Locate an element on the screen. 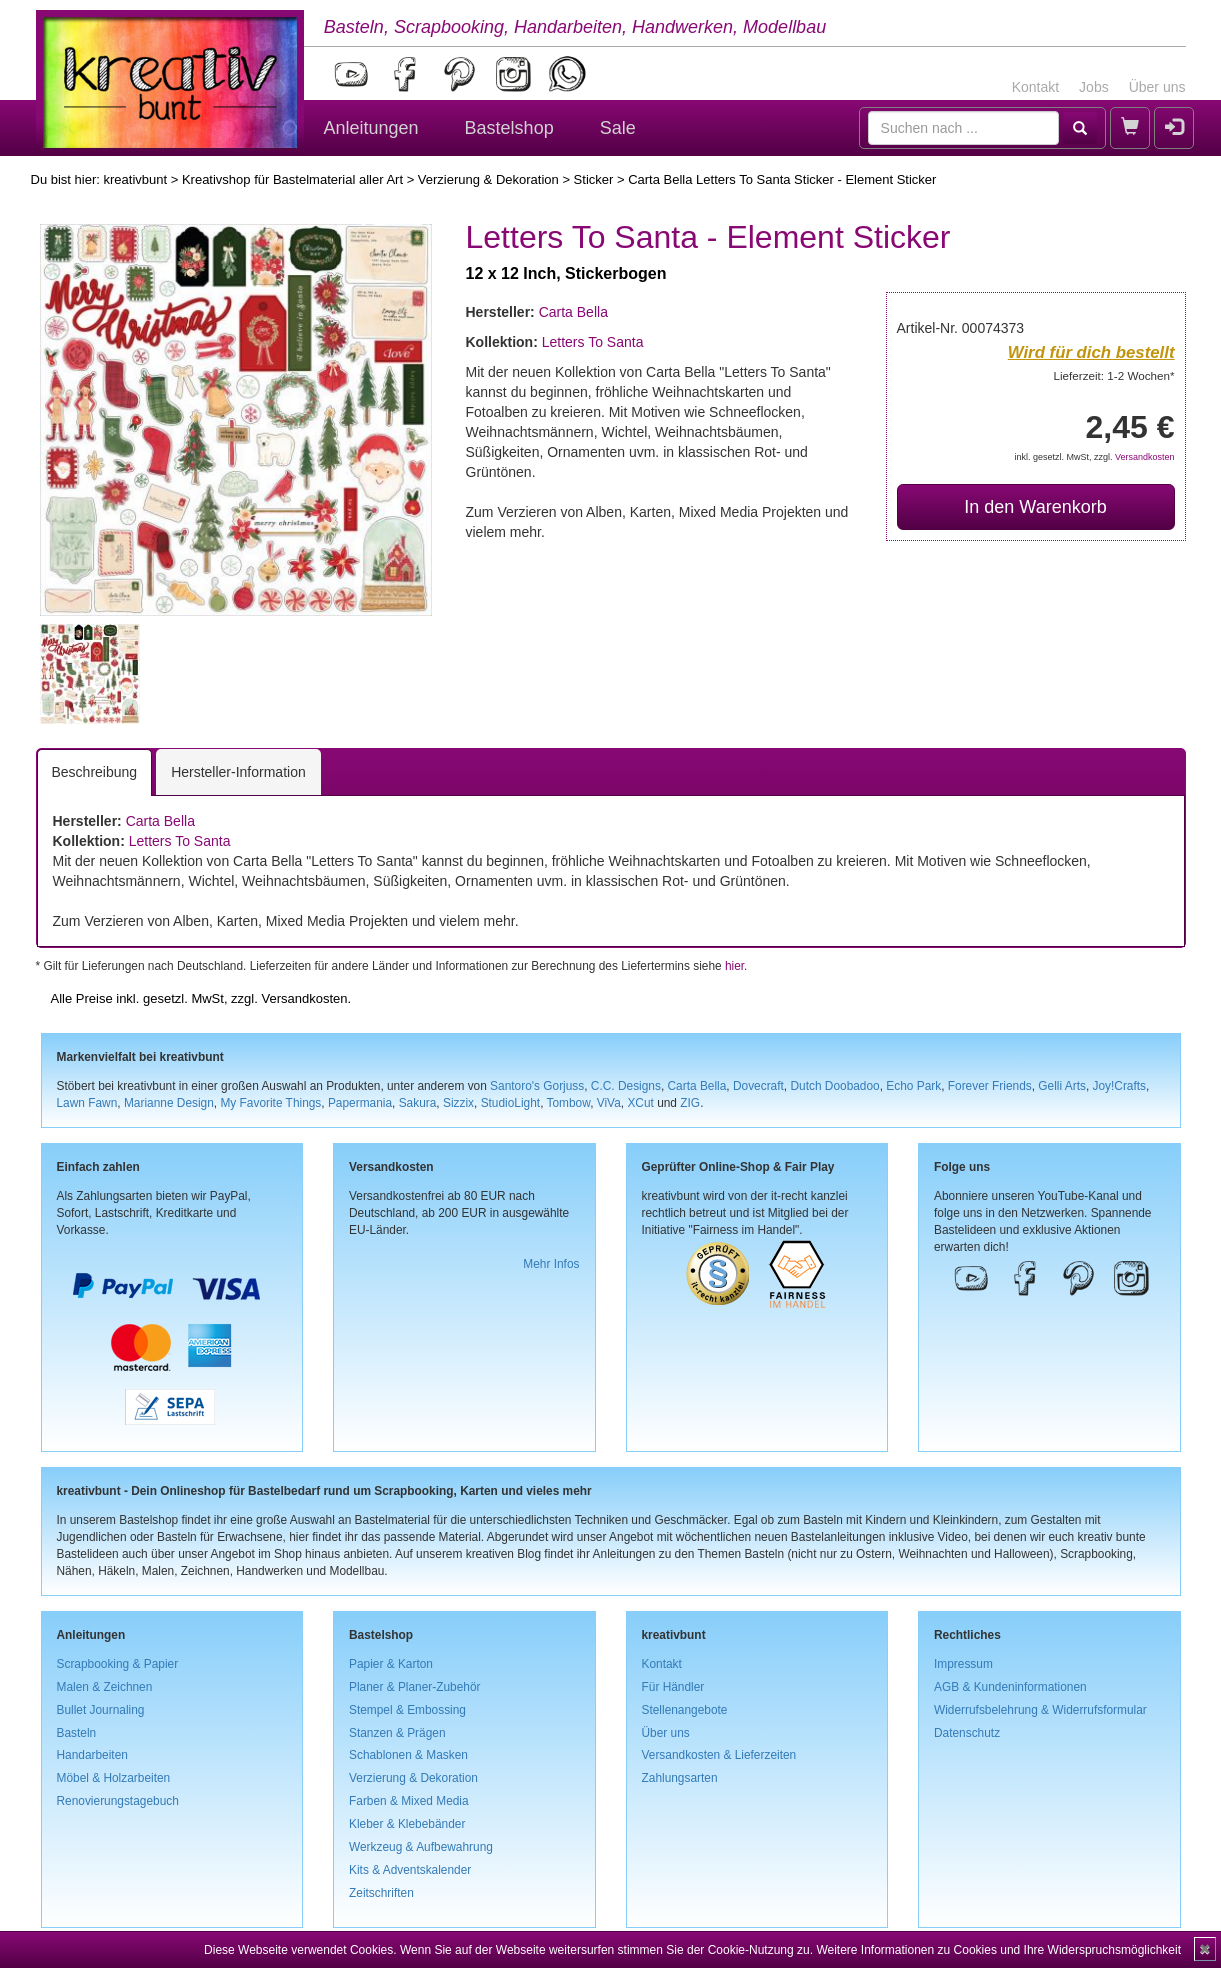  Über uns is located at coordinates (1157, 87).